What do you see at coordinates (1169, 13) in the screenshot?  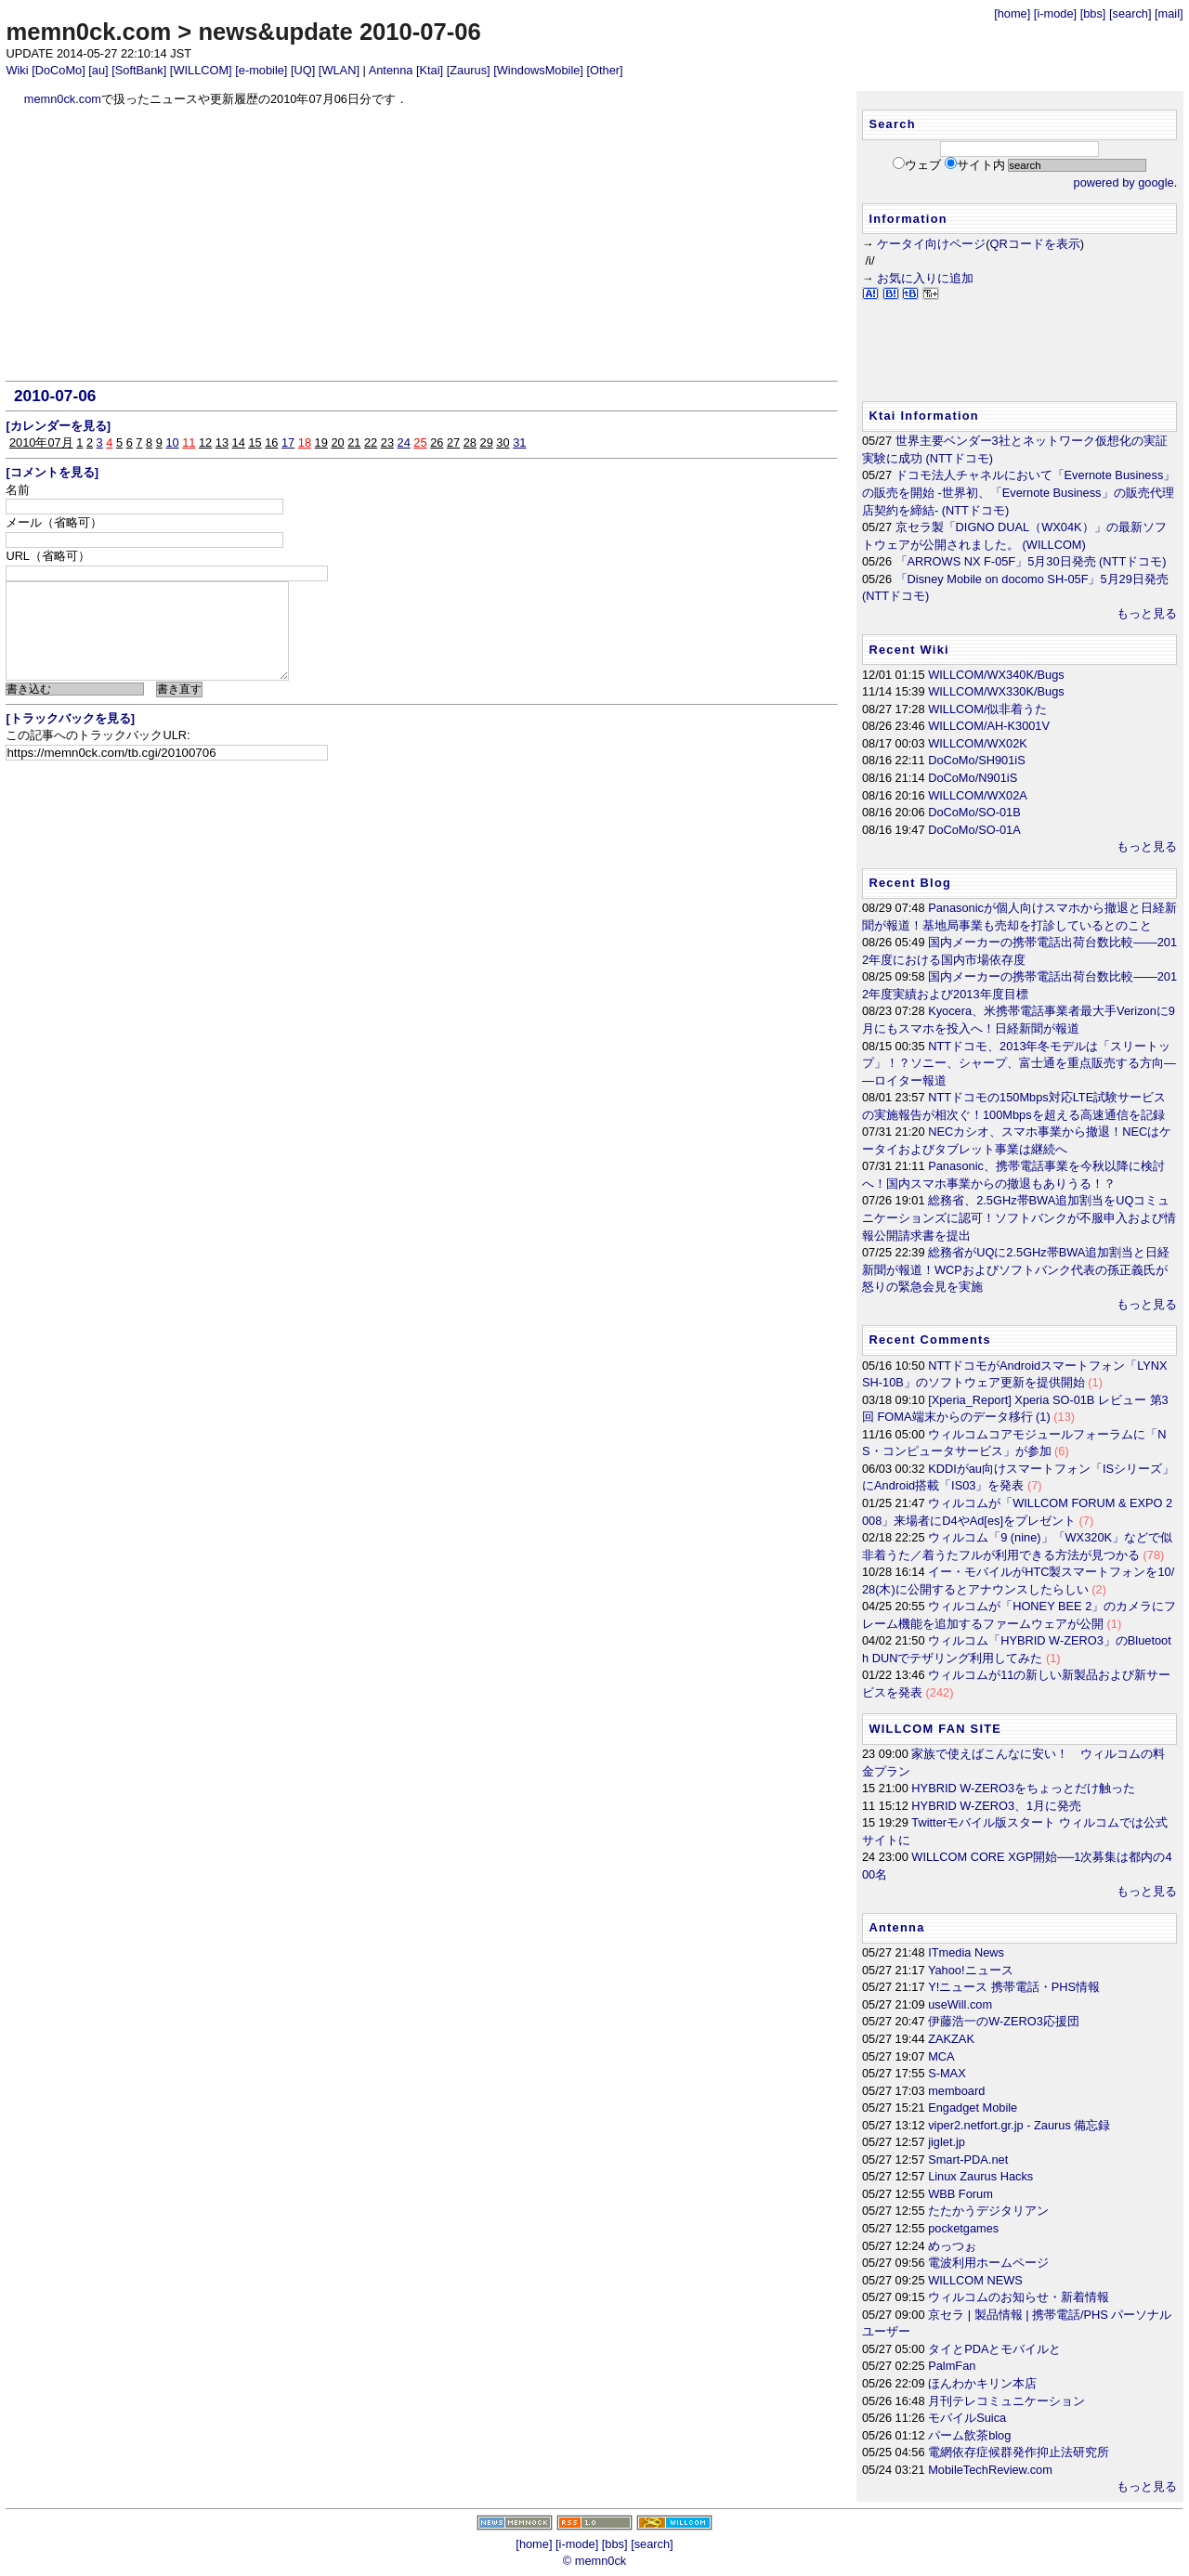 I see `[mail]` at bounding box center [1169, 13].